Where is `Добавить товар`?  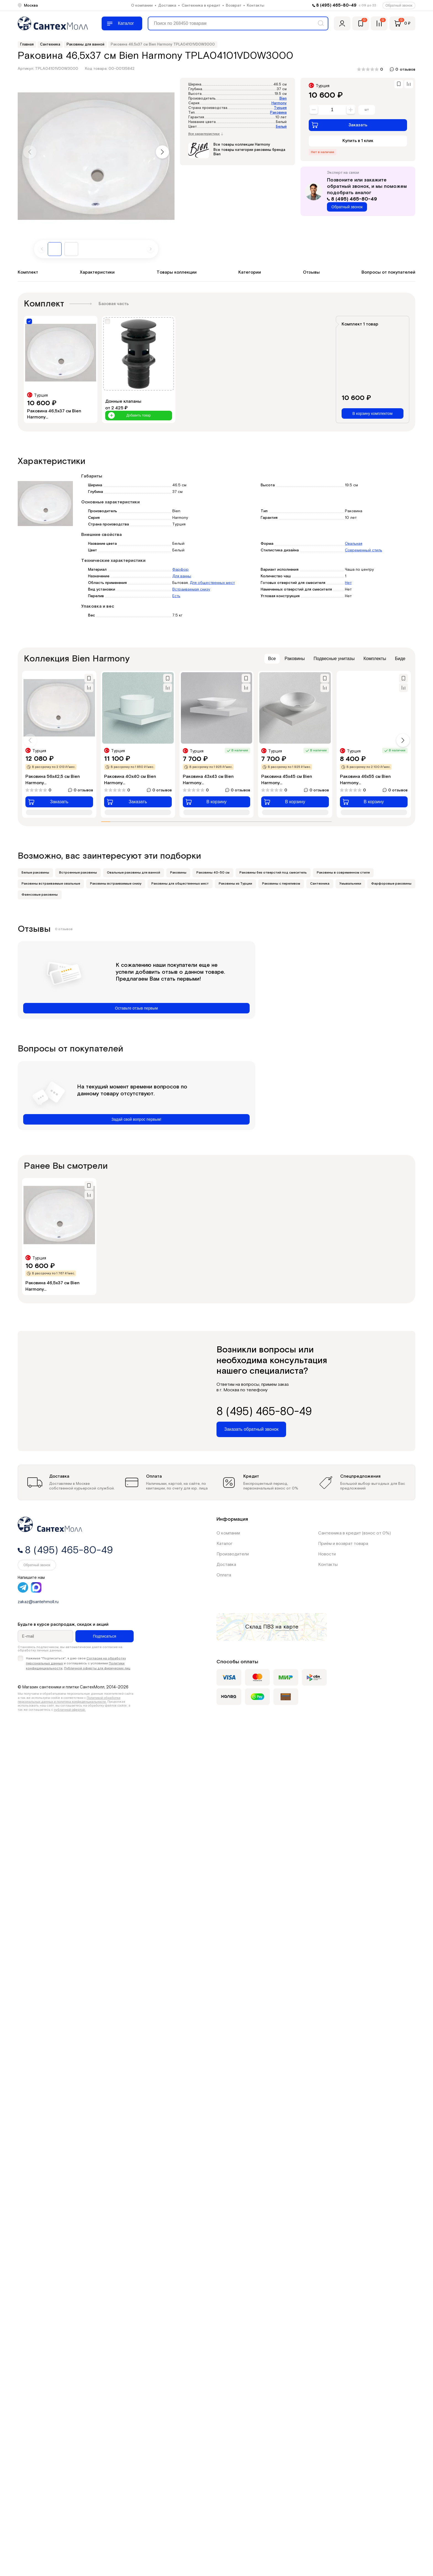
Добавить товар is located at coordinates (129, 415).